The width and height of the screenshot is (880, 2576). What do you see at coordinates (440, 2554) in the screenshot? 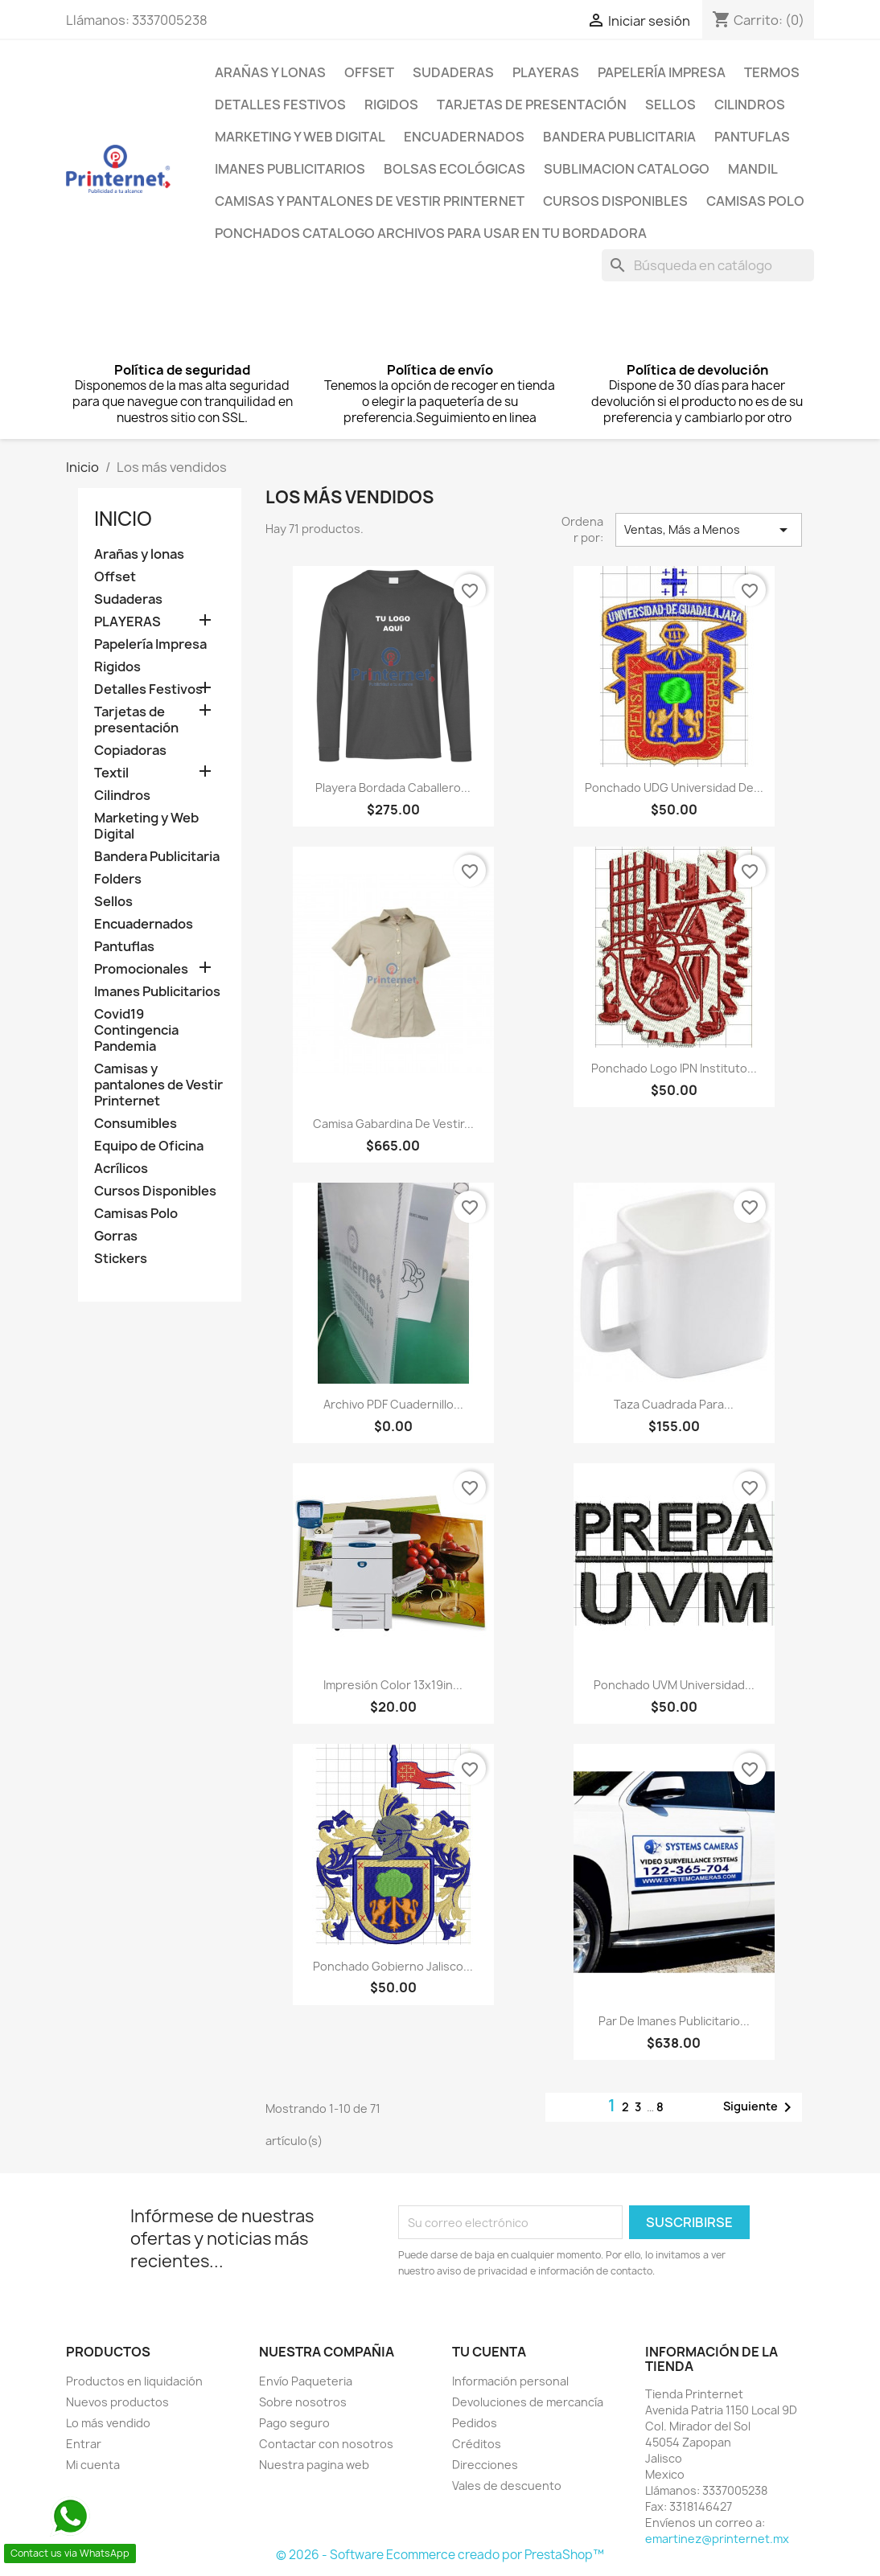
I see `© 2026 - Software Ecommerce creado por PrestaShop™` at bounding box center [440, 2554].